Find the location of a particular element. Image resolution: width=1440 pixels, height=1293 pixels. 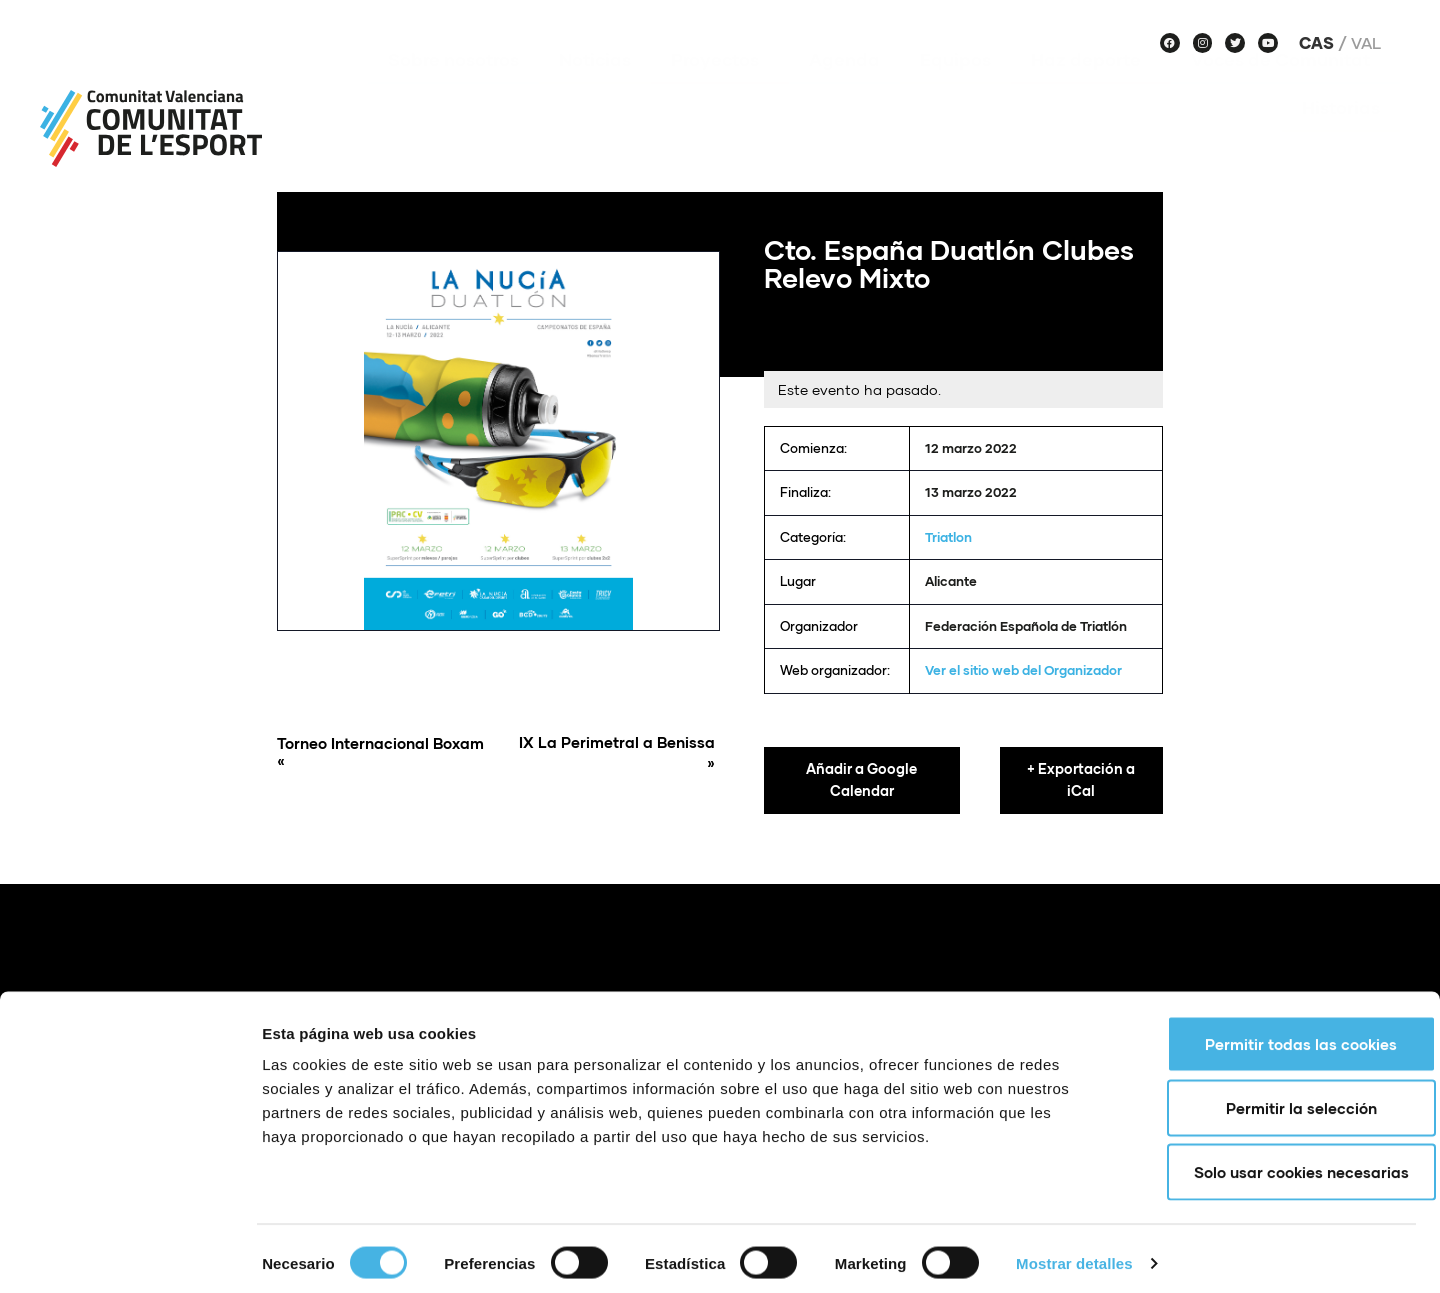

Equipos is located at coordinates (955, 89).